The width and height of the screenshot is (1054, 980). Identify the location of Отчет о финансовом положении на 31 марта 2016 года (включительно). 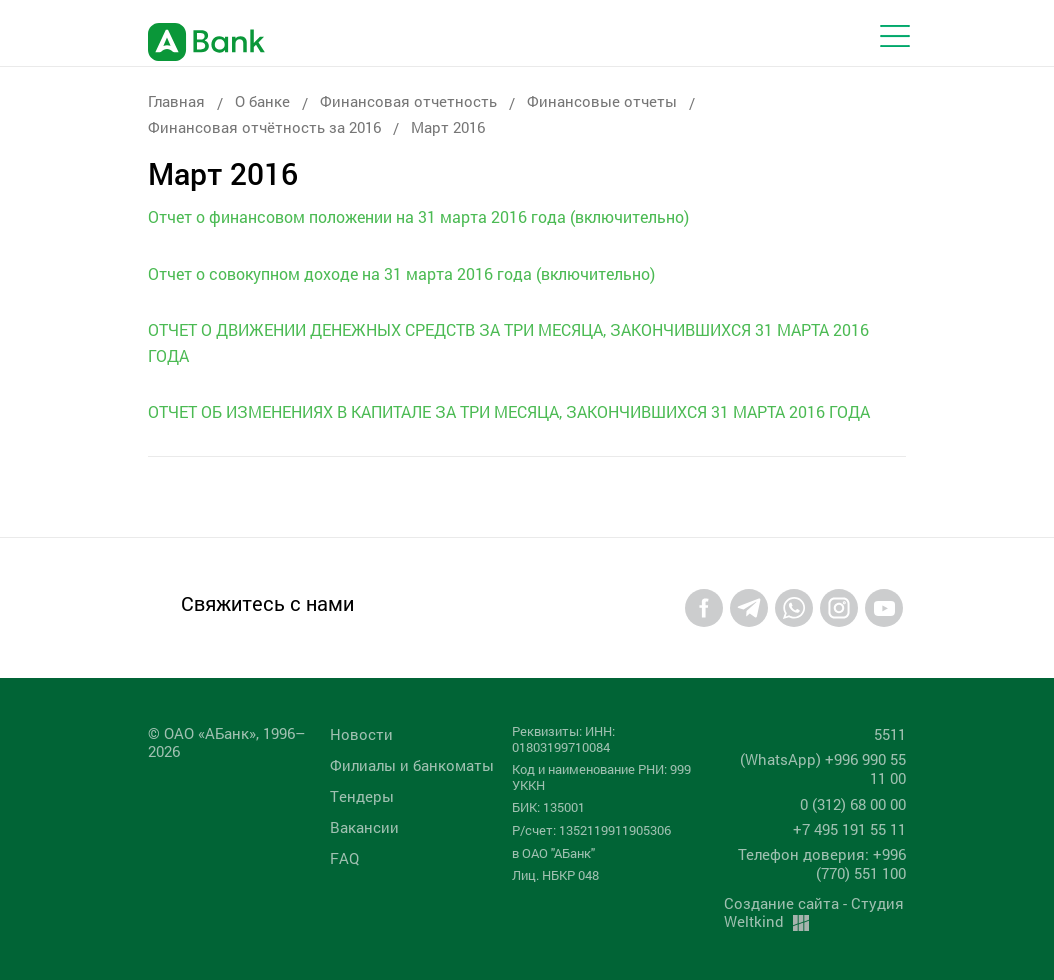
(418, 216).